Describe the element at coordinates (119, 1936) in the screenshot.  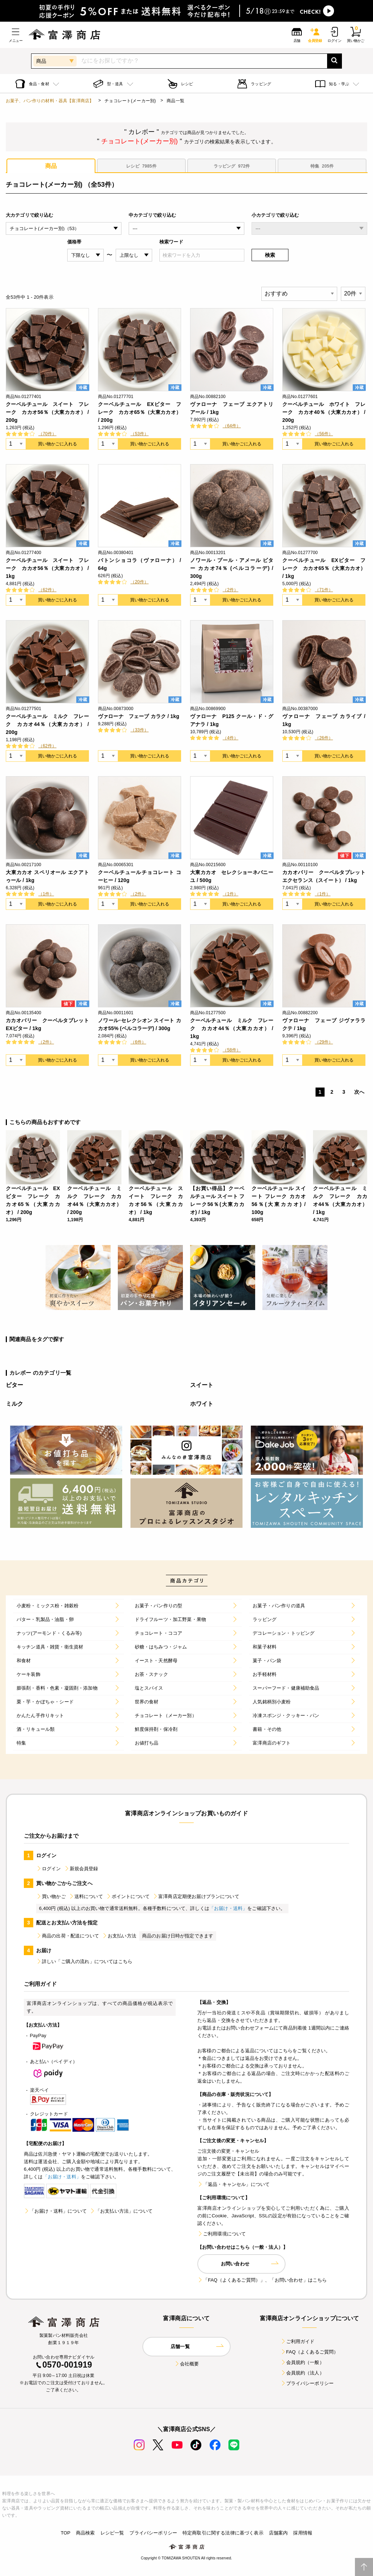
I see `お支払い方法` at that location.